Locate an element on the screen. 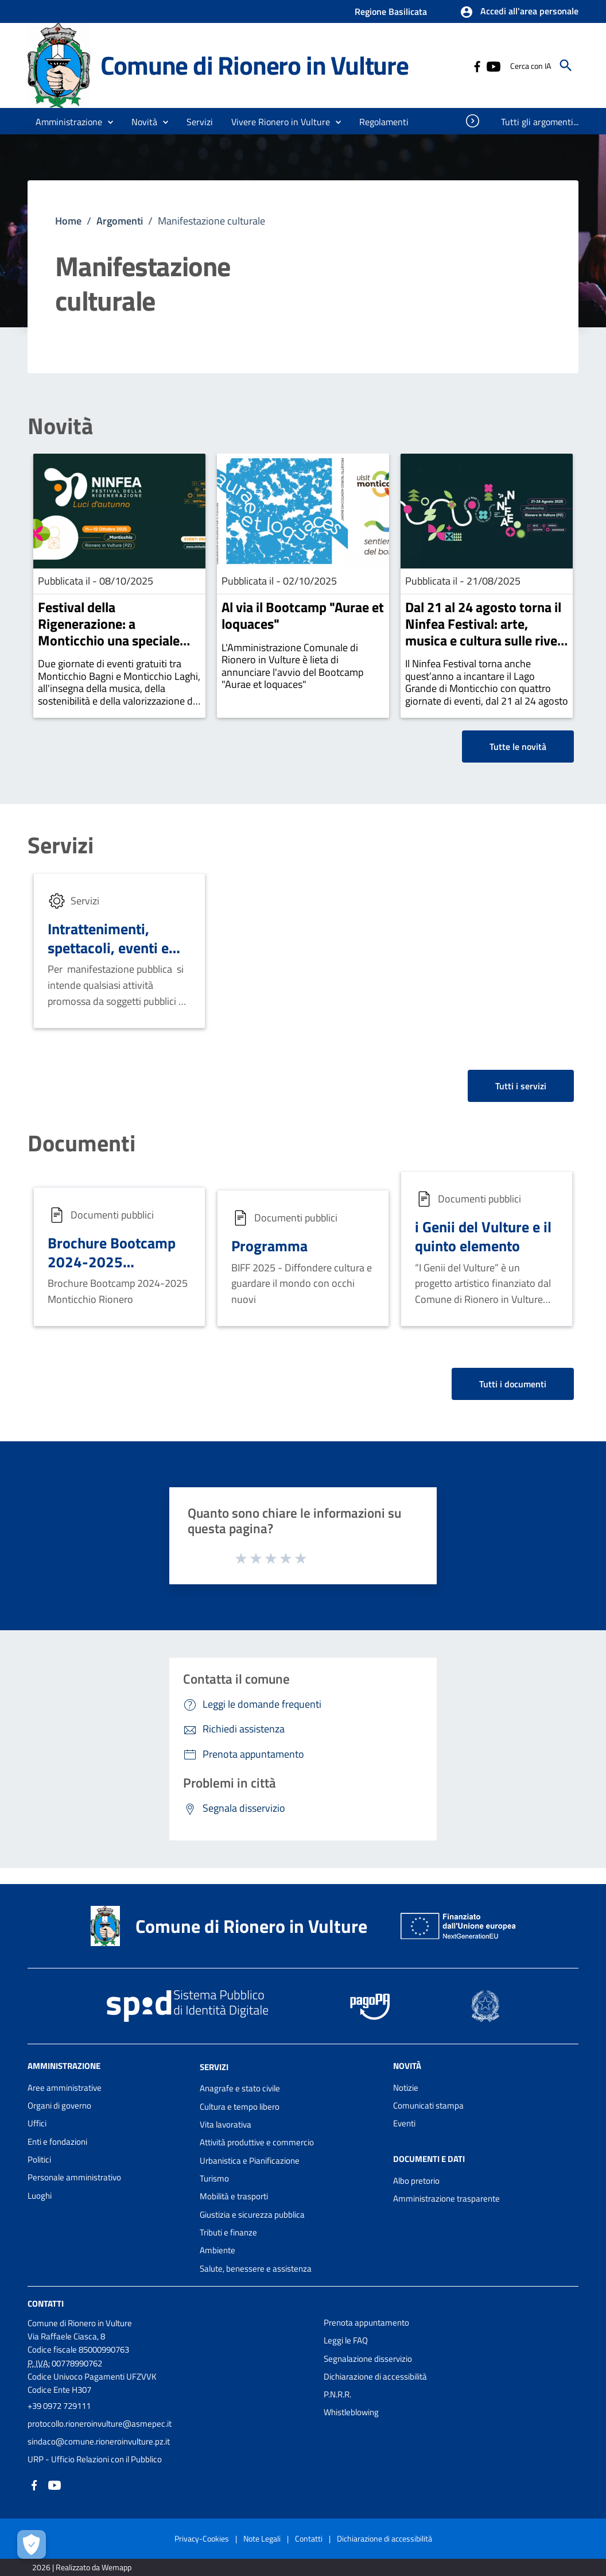 This screenshot has width=606, height=2576. Note Legali is located at coordinates (262, 2538).